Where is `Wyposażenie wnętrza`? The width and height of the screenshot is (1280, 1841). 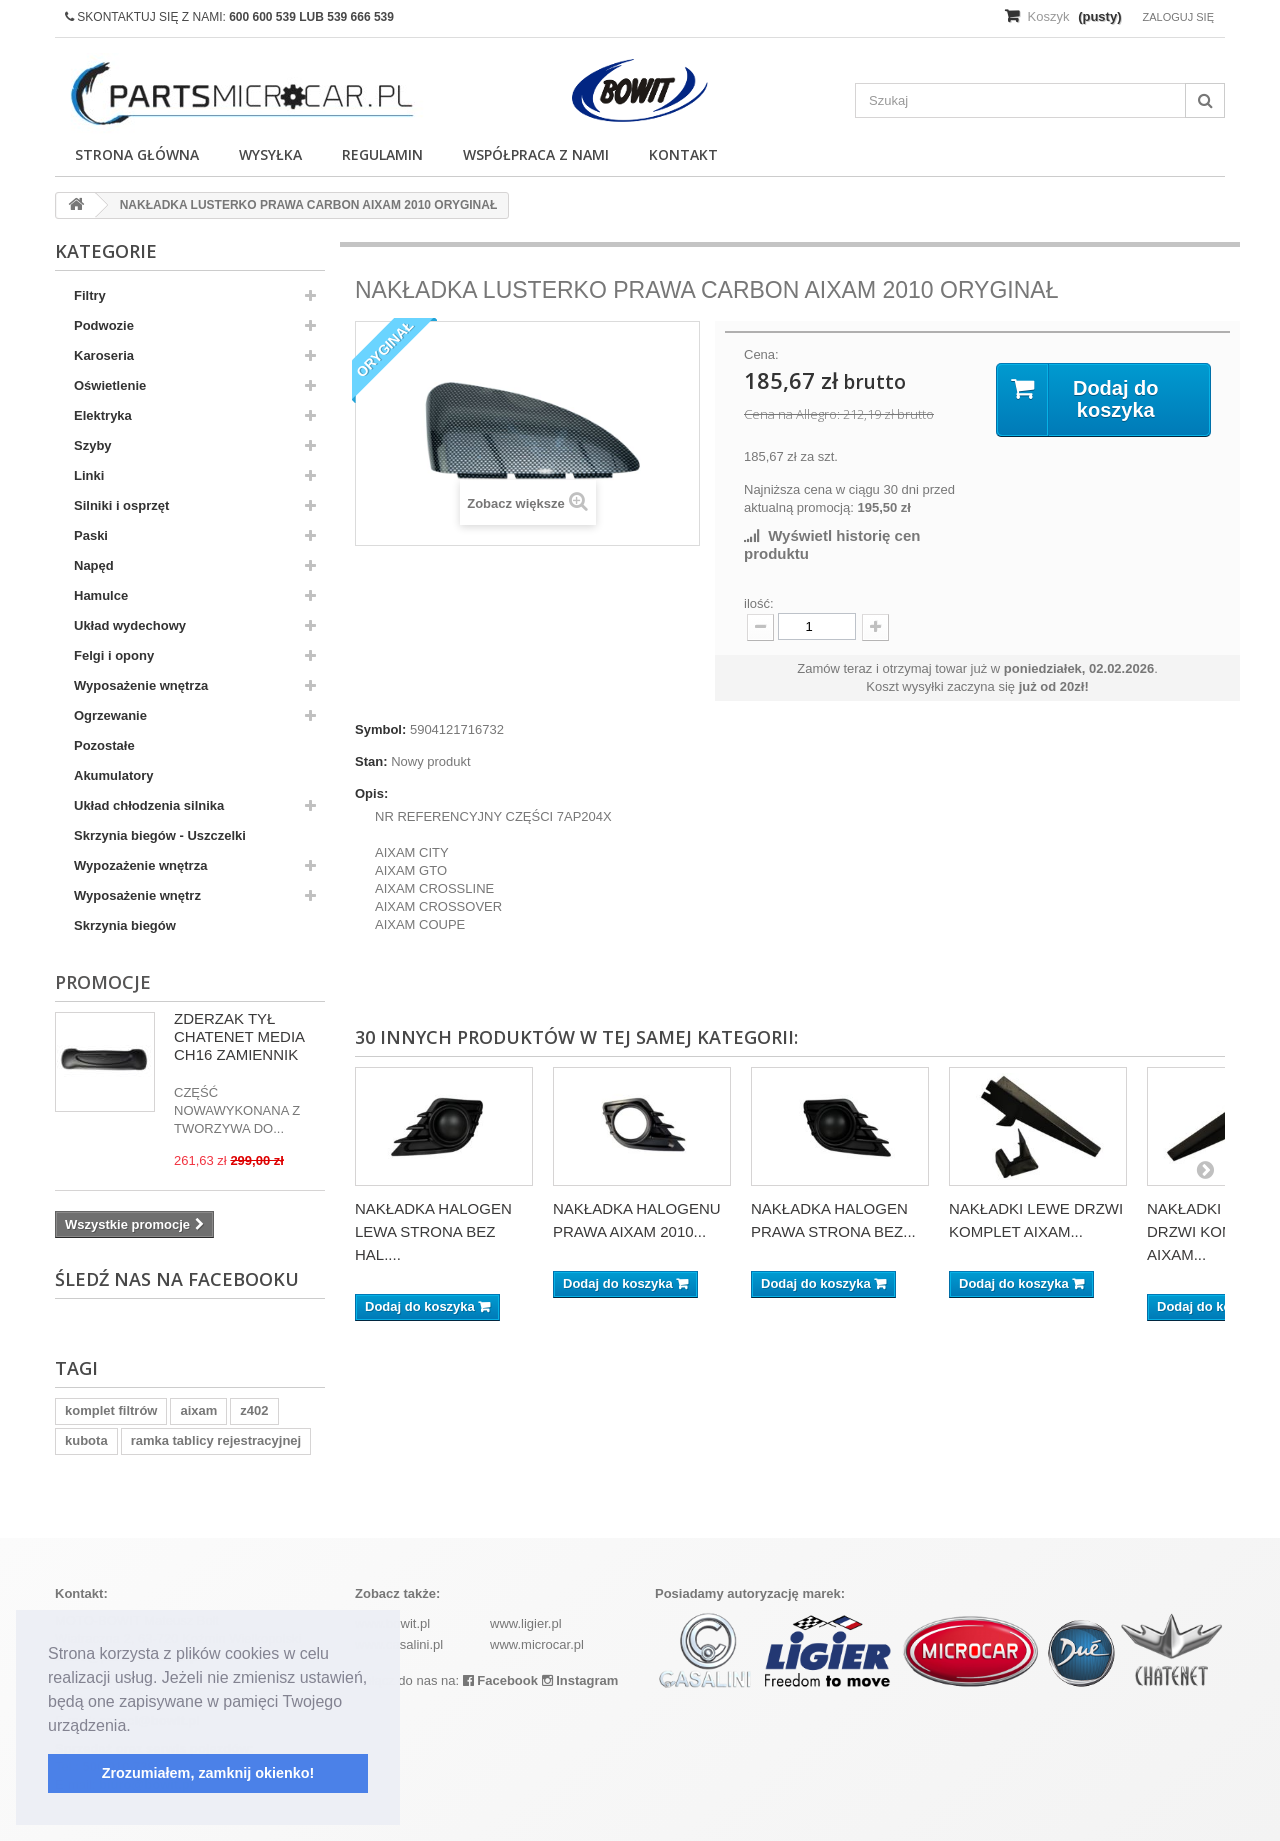
Wyposażenie wnętrza is located at coordinates (141, 685).